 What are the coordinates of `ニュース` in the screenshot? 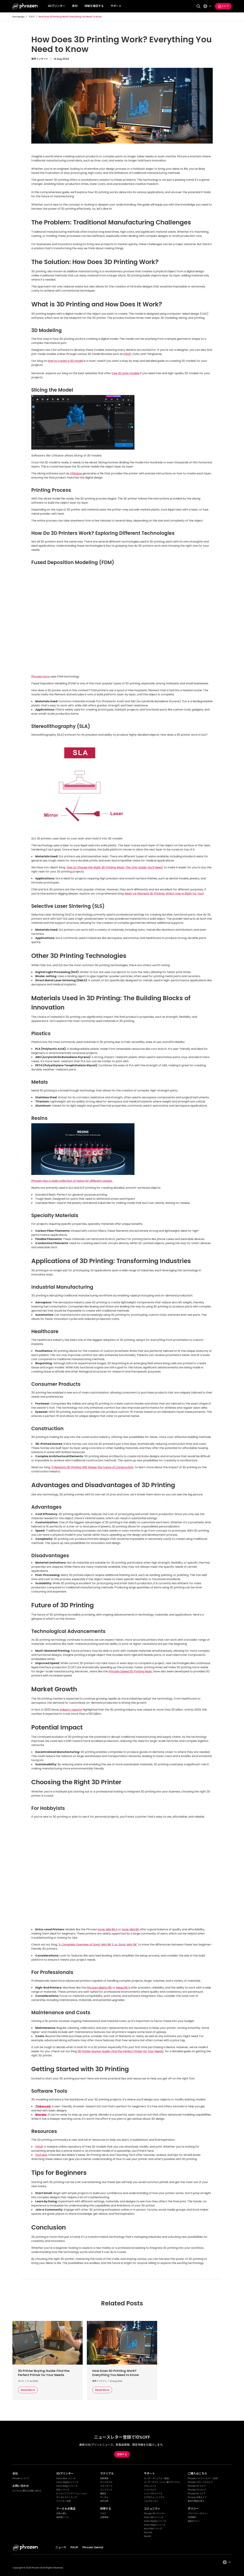 It's located at (60, 2547).